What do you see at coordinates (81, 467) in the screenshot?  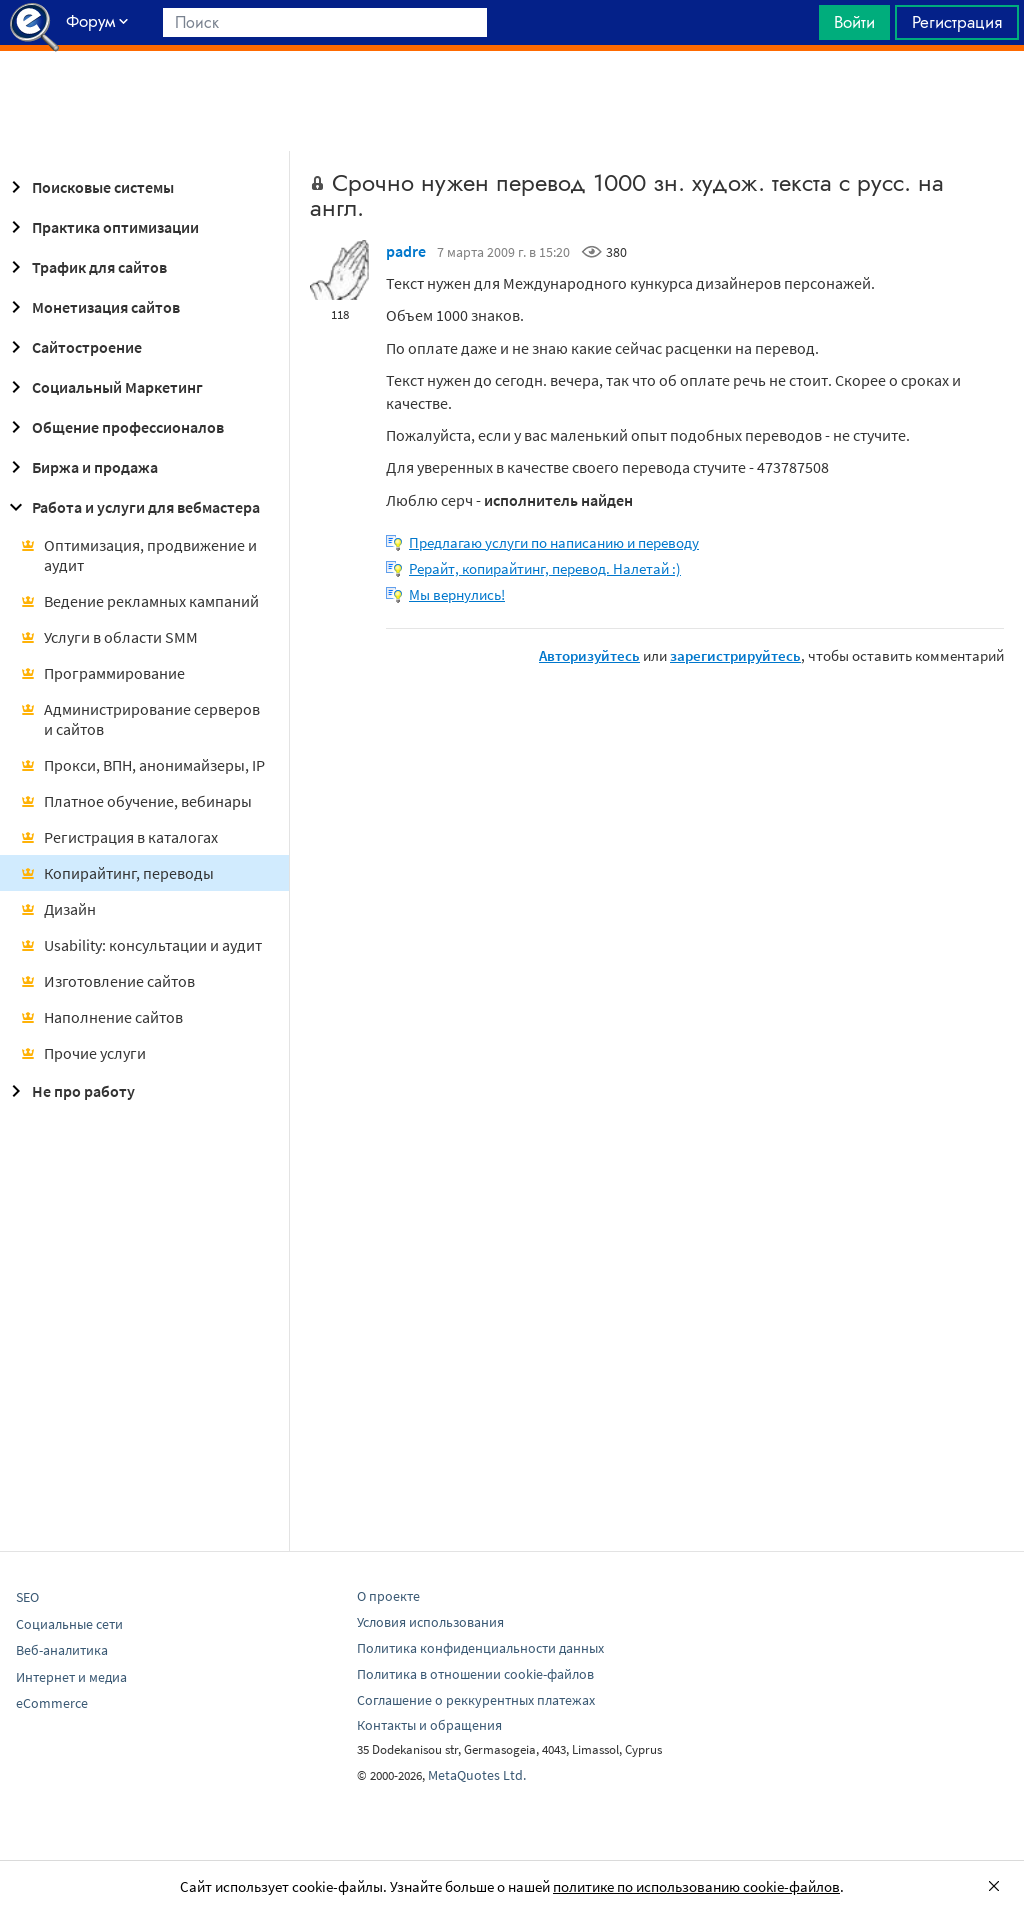 I see `Биржа и продажа` at bounding box center [81, 467].